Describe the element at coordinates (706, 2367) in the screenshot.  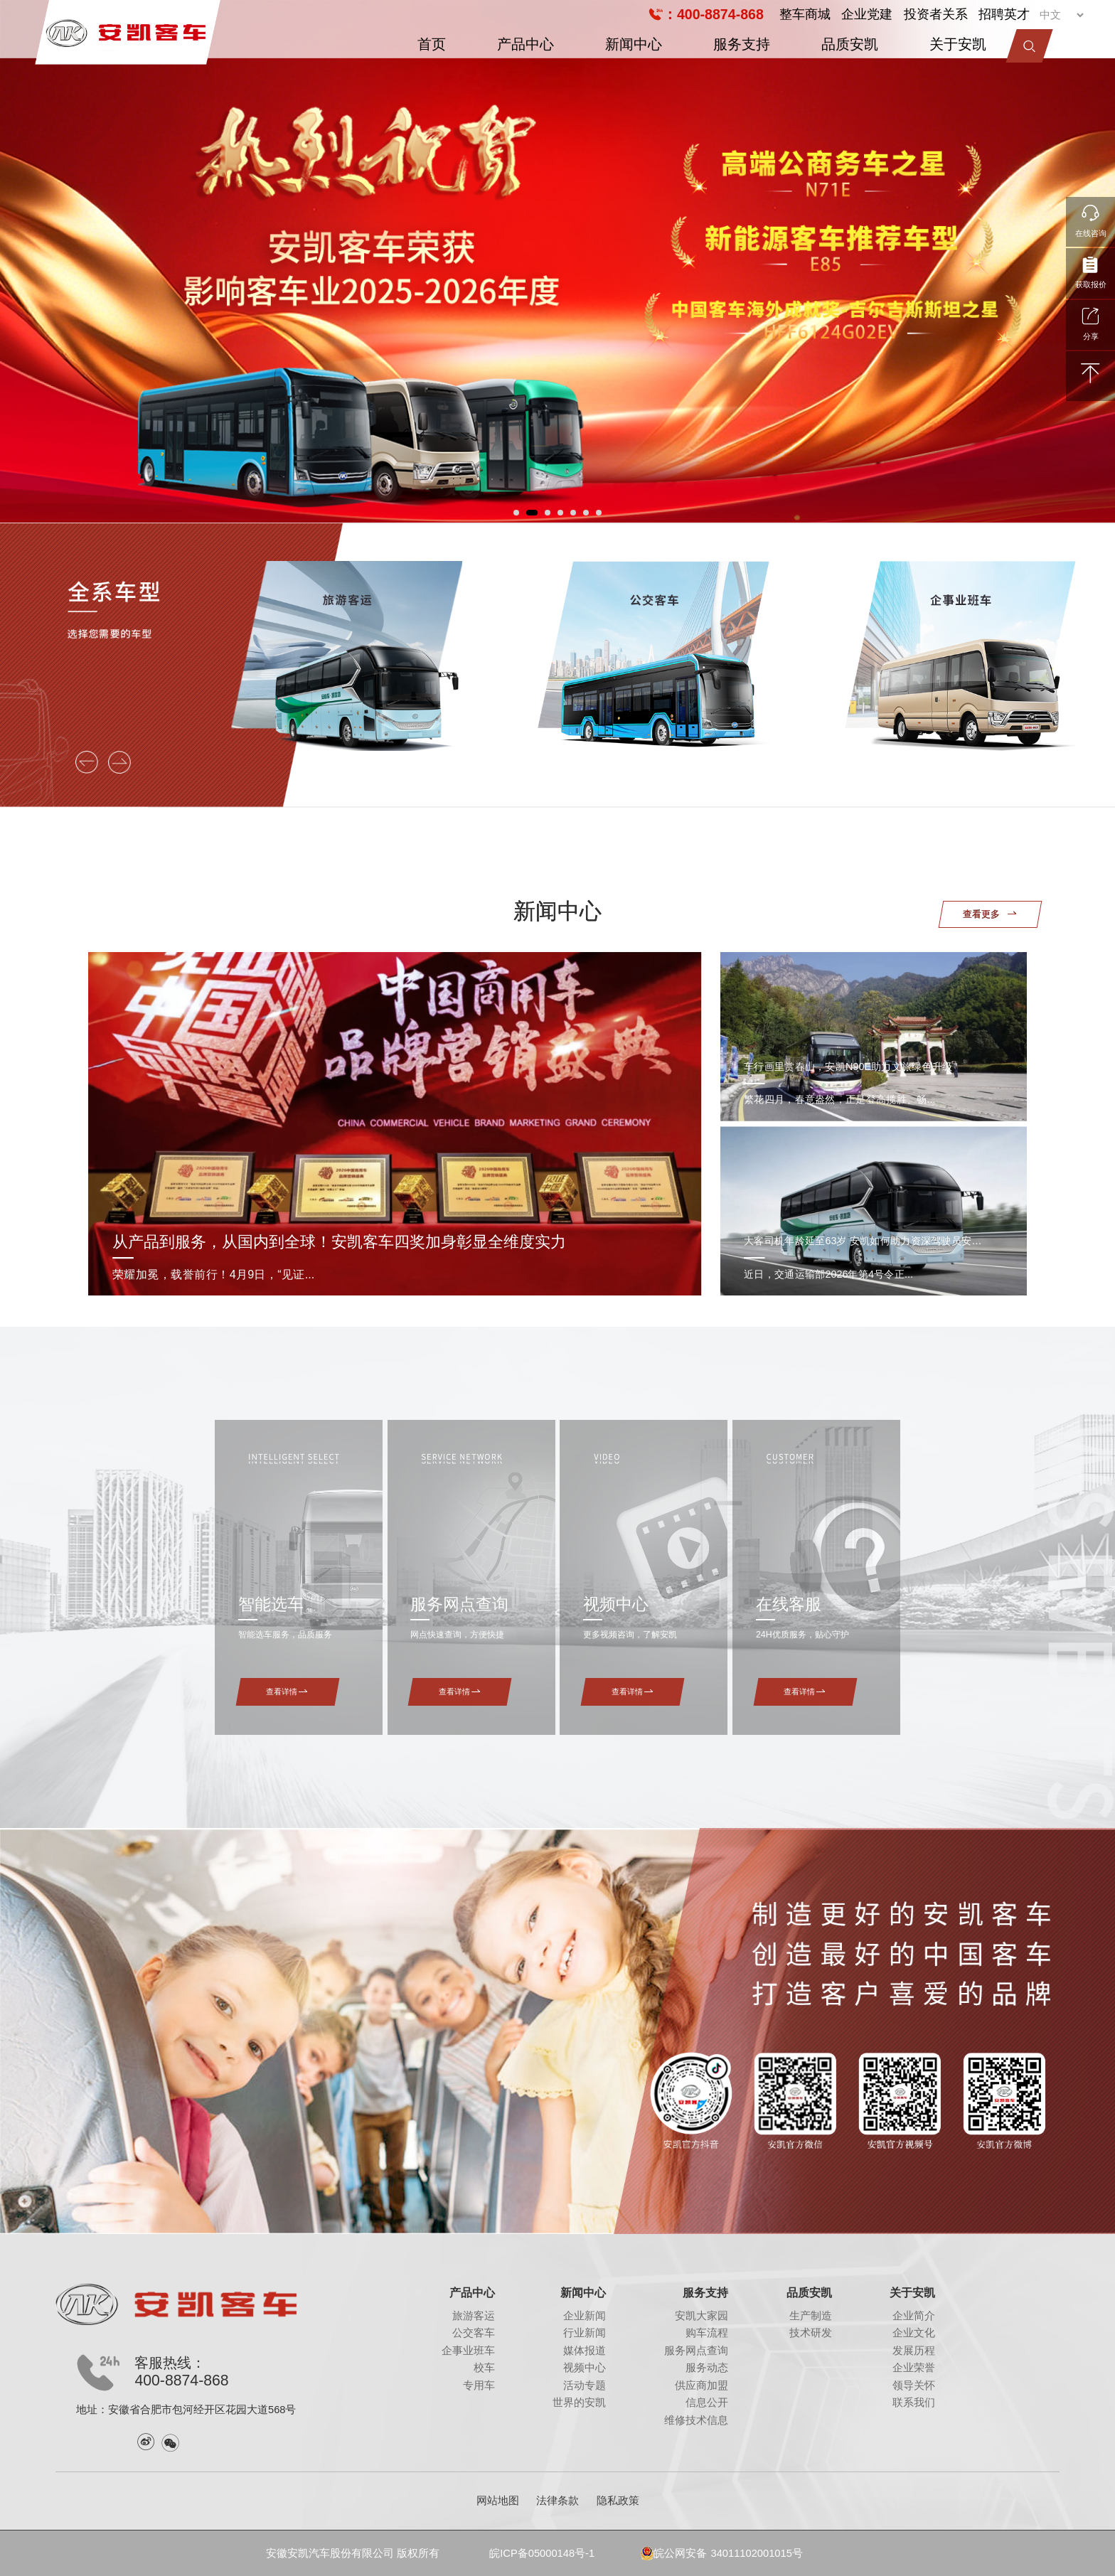
I see `服务动态` at that location.